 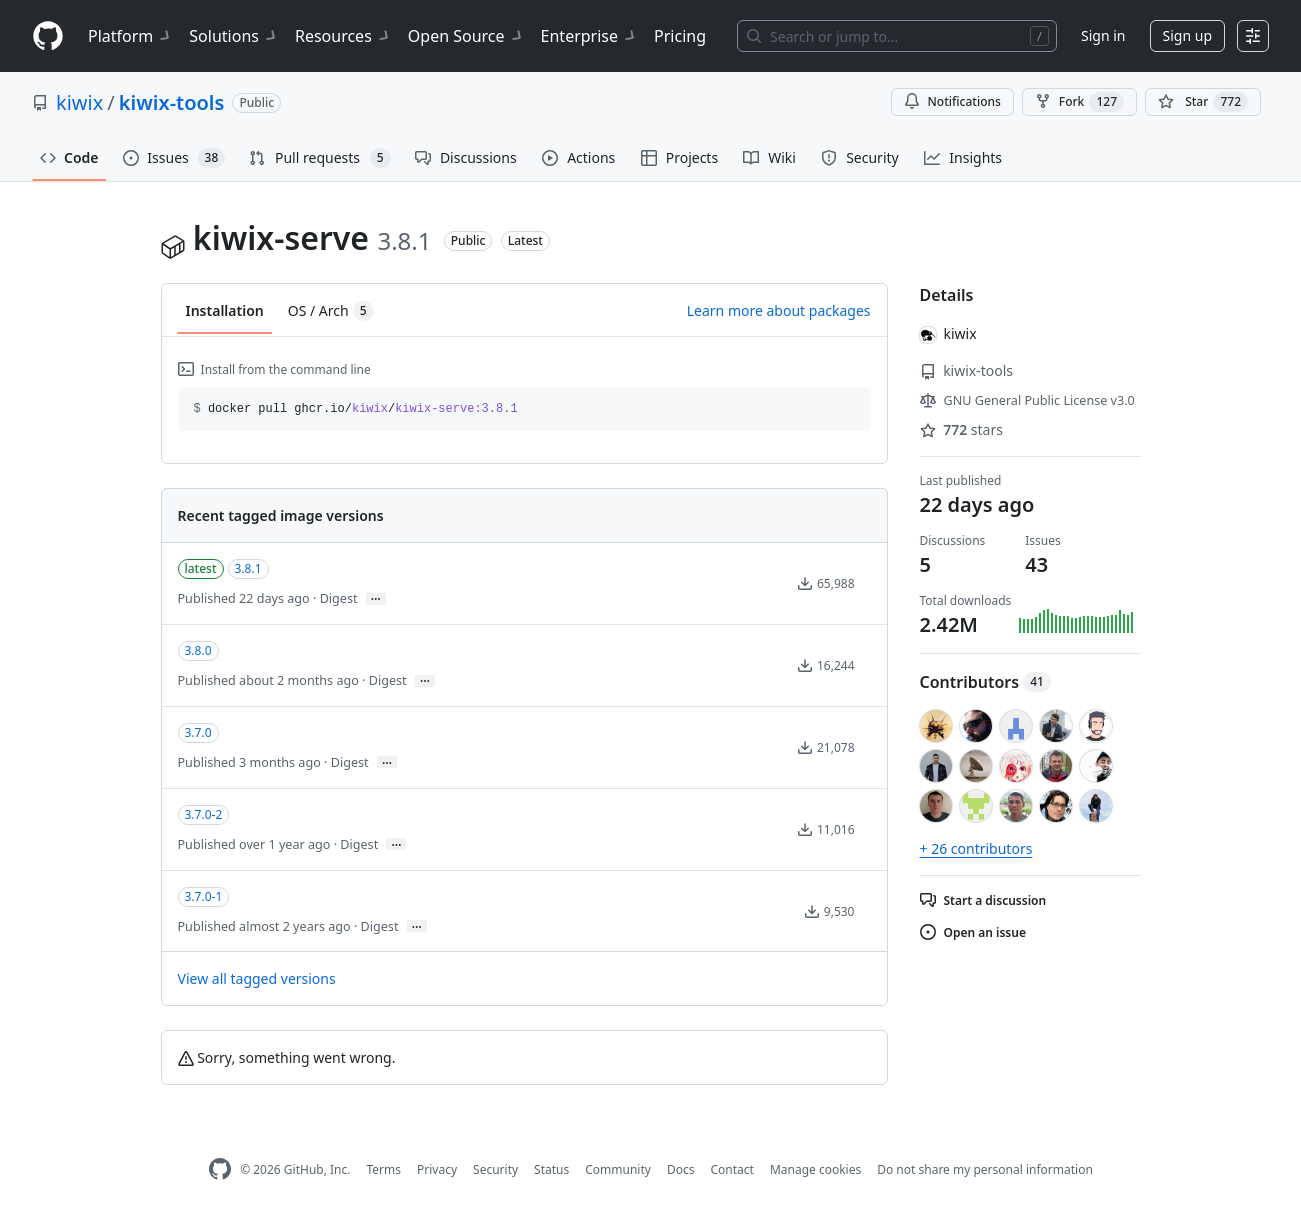 What do you see at coordinates (130, 36) in the screenshot?
I see `Platform` at bounding box center [130, 36].